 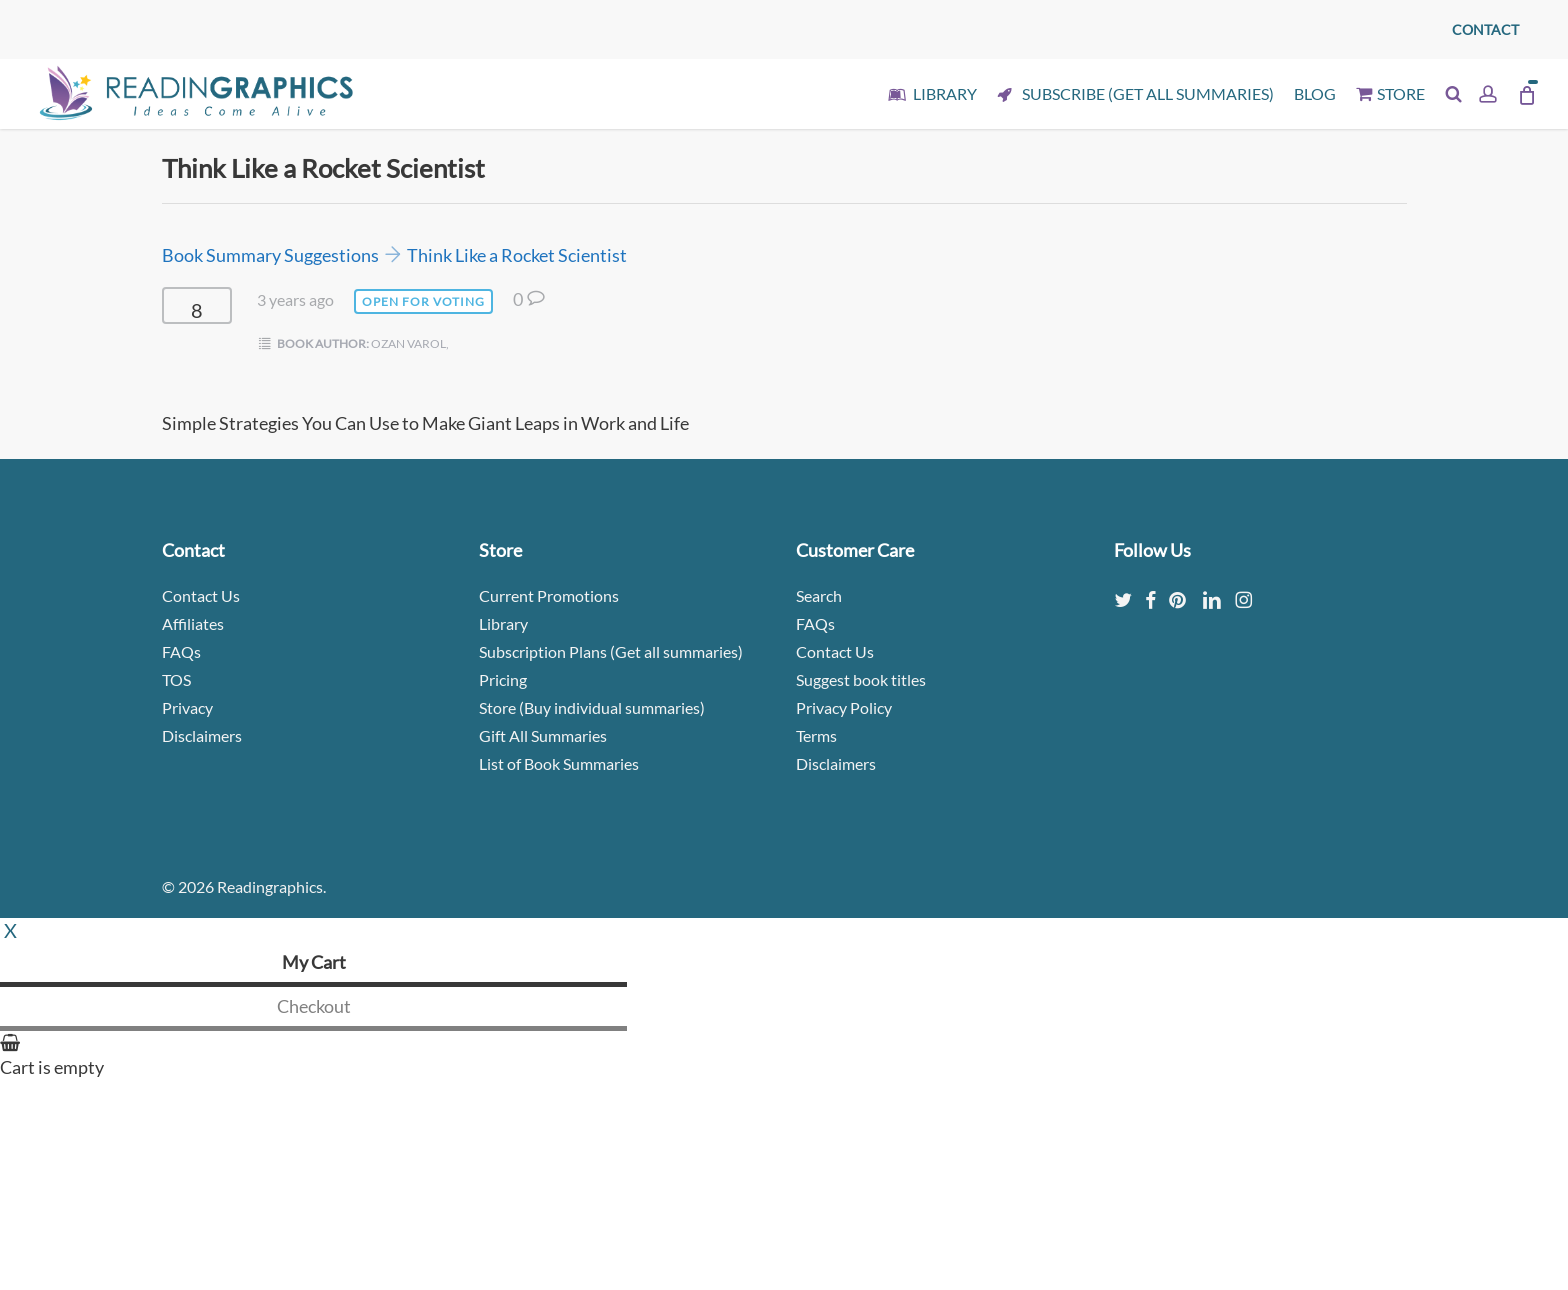 I want to click on Contact Us, so click(x=201, y=595).